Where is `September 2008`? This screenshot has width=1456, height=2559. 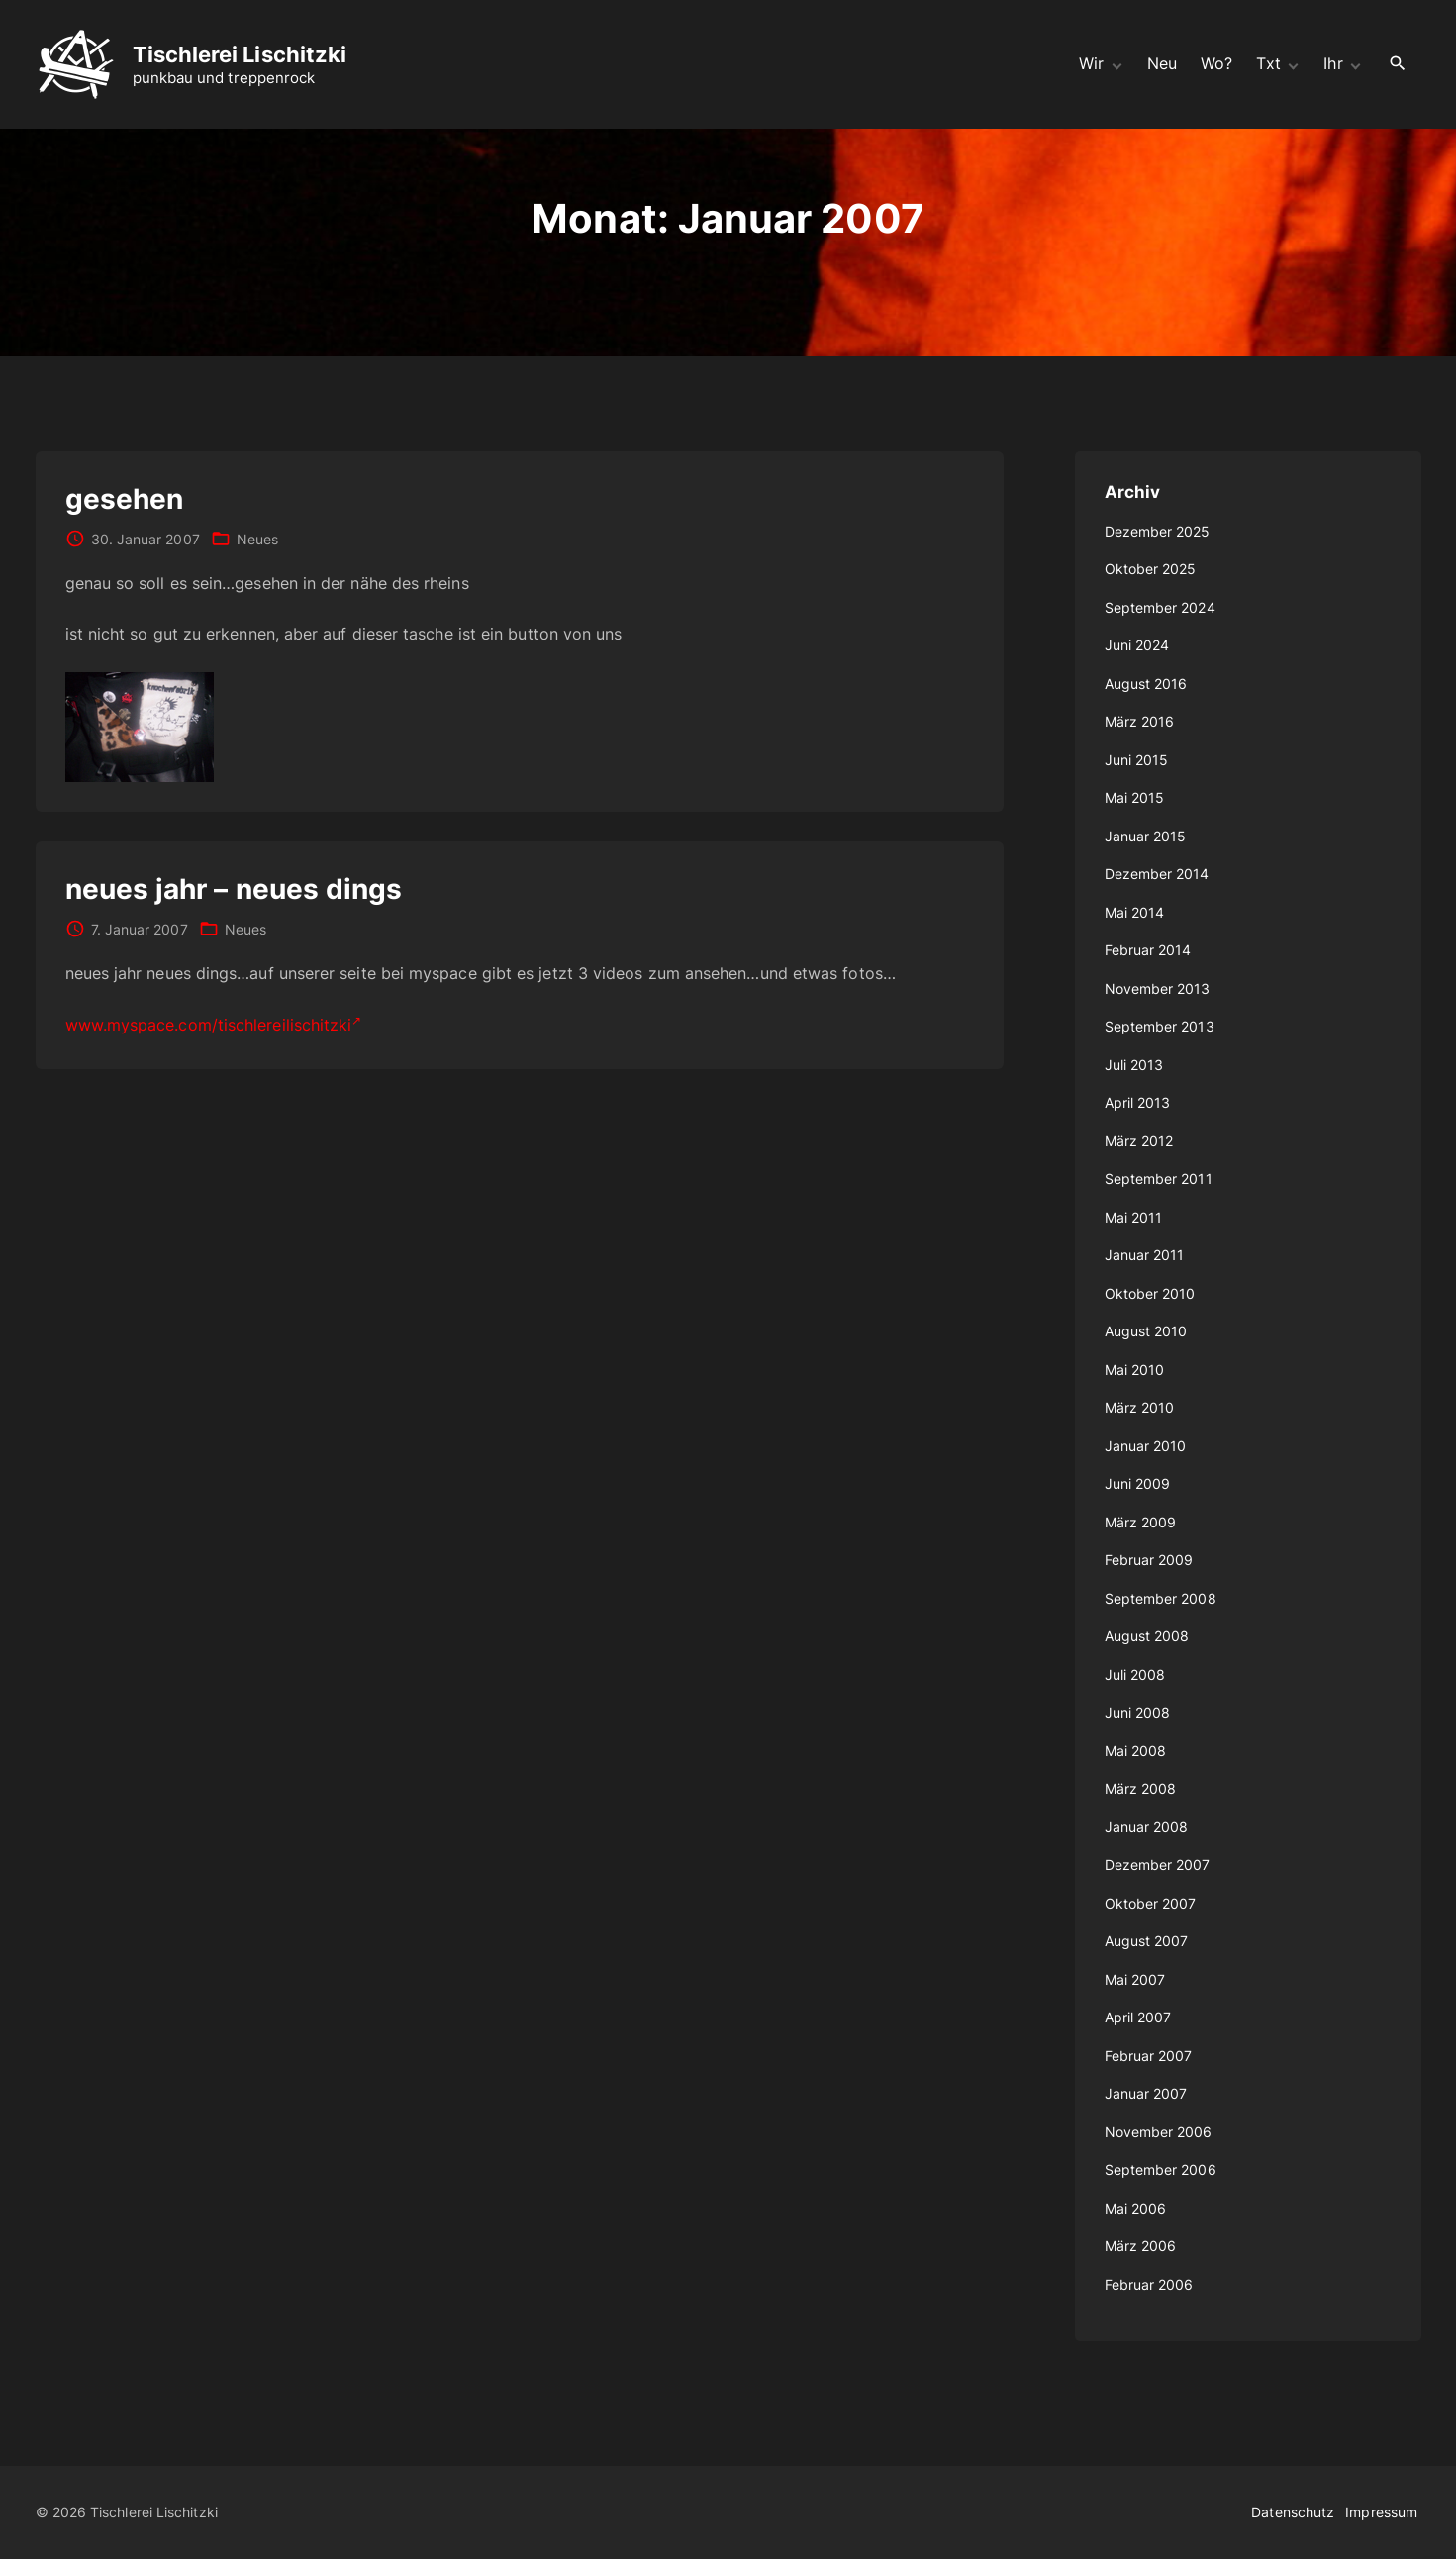 September 2008 is located at coordinates (1160, 1598).